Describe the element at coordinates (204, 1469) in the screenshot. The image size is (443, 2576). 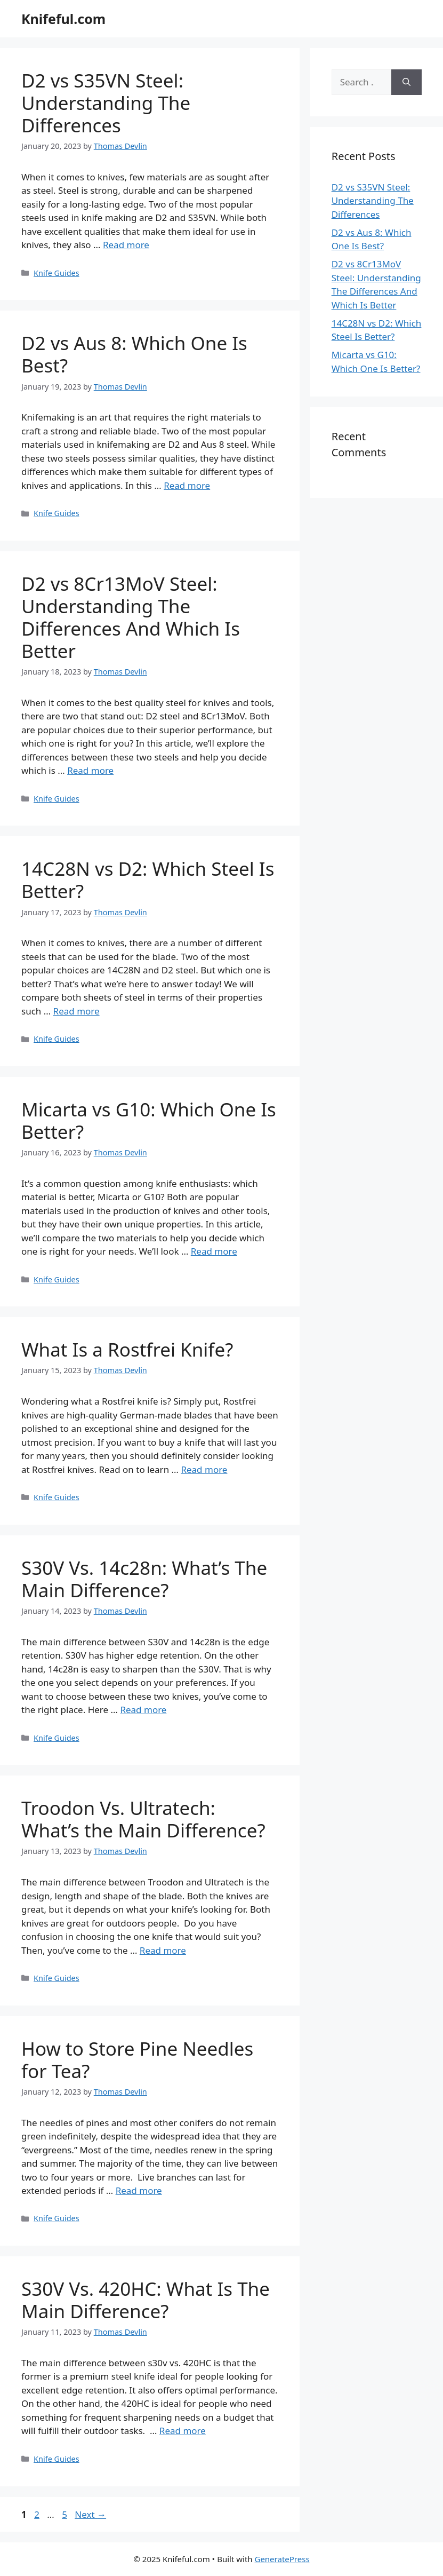
I see `Read more [Read more about What Is a Rostfrei Knife?]` at that location.